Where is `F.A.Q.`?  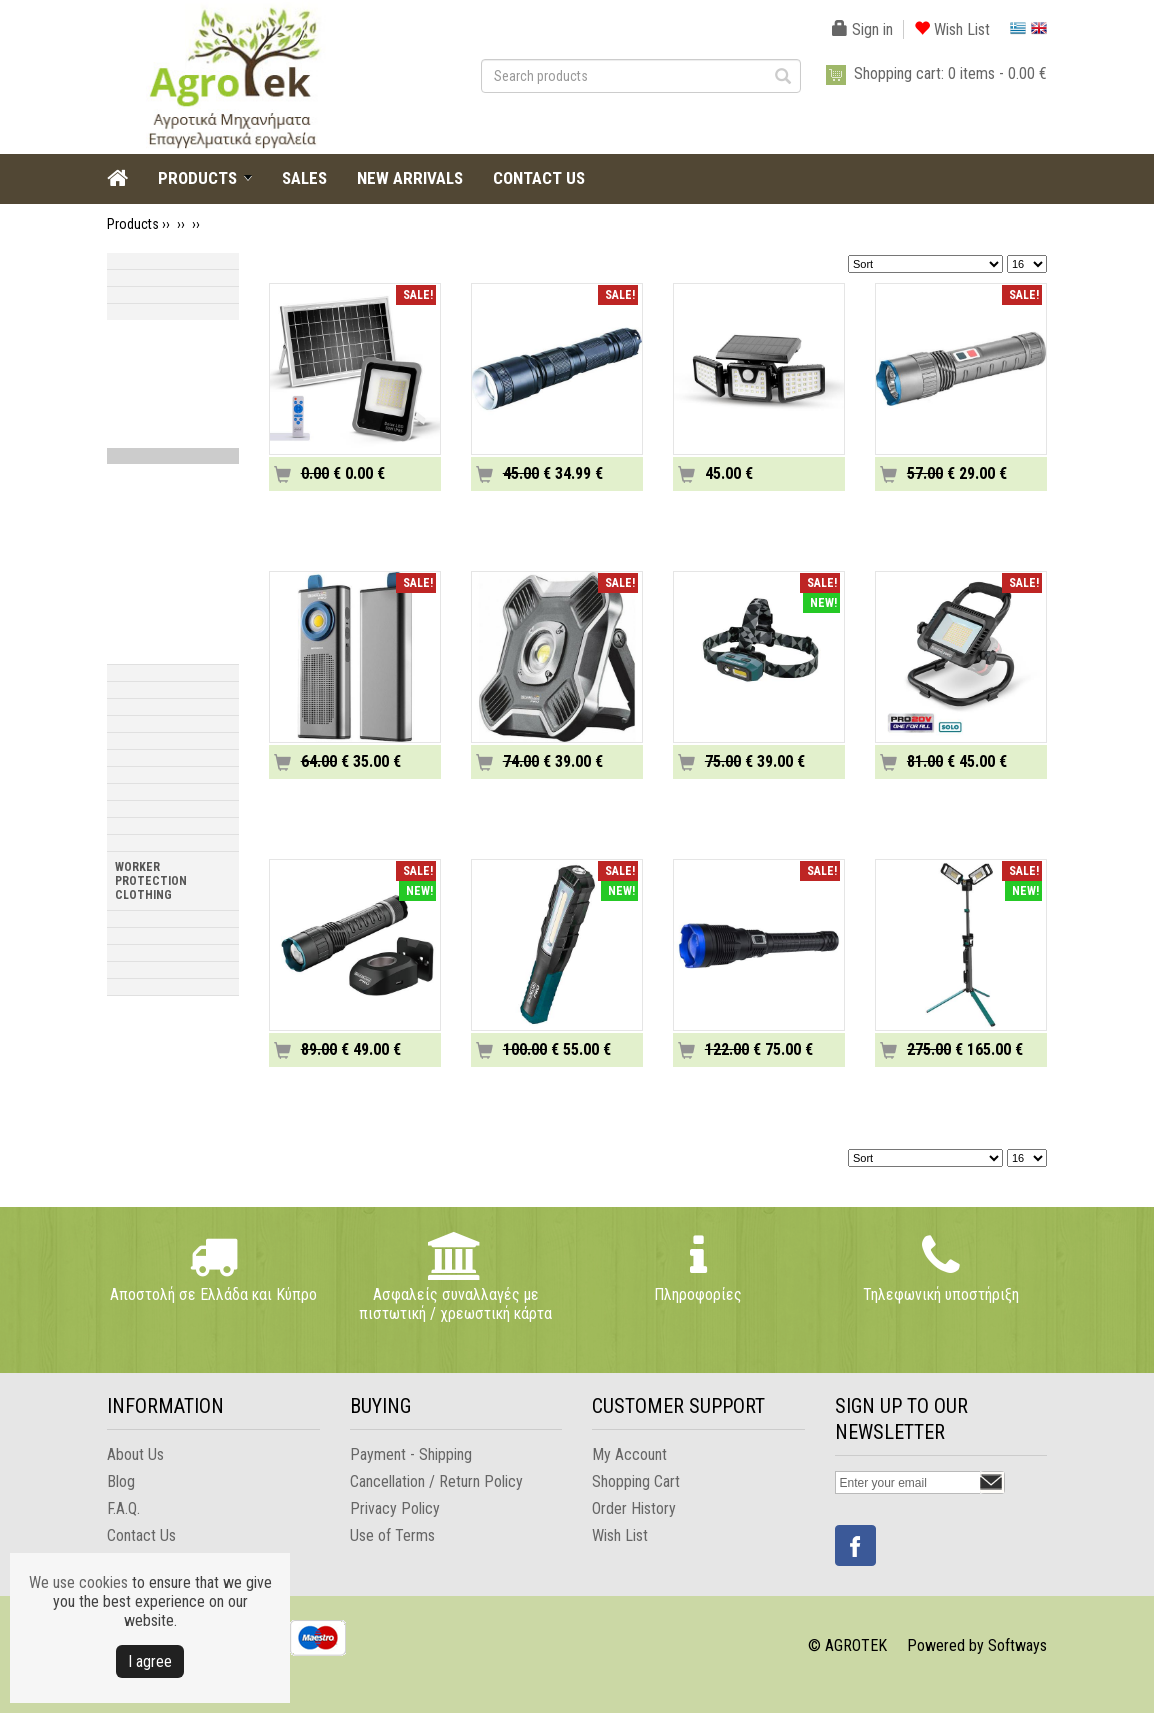 F.A.Q. is located at coordinates (123, 1508).